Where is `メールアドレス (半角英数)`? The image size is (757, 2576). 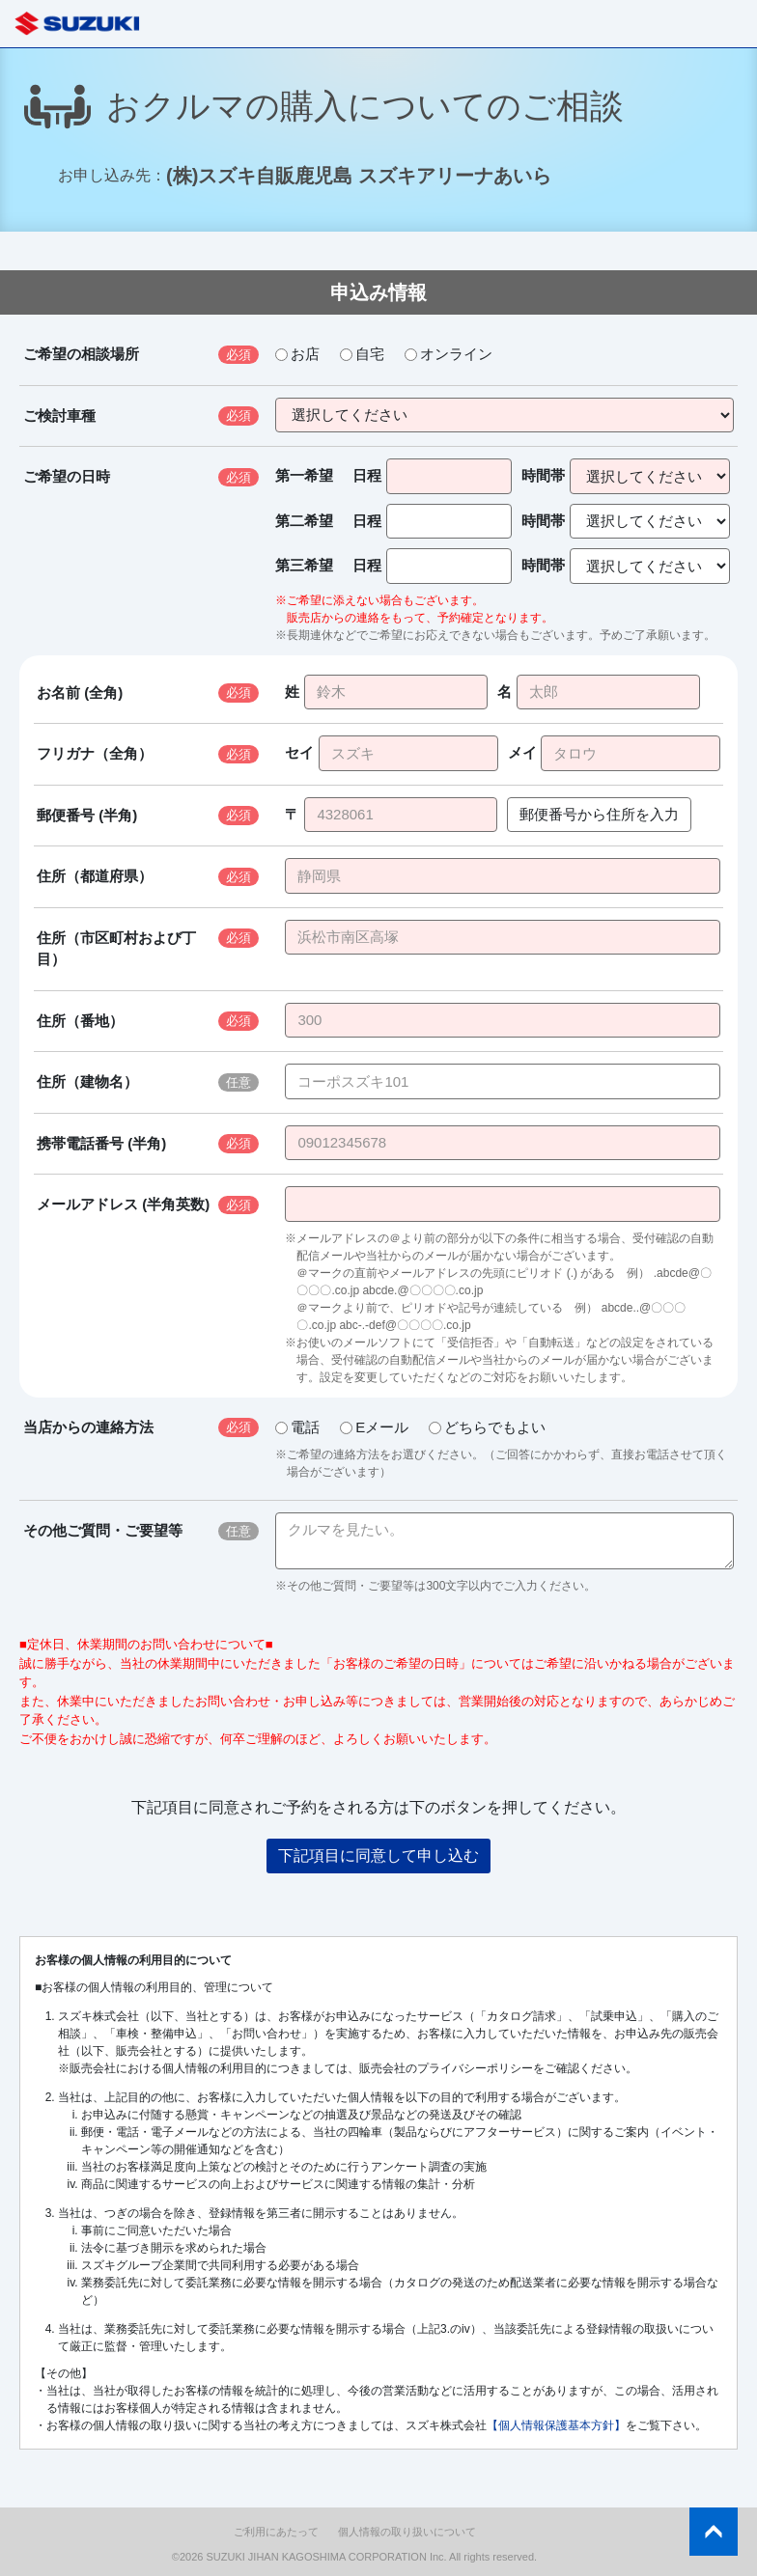
メールアドレス (半角英数) is located at coordinates (123, 1204).